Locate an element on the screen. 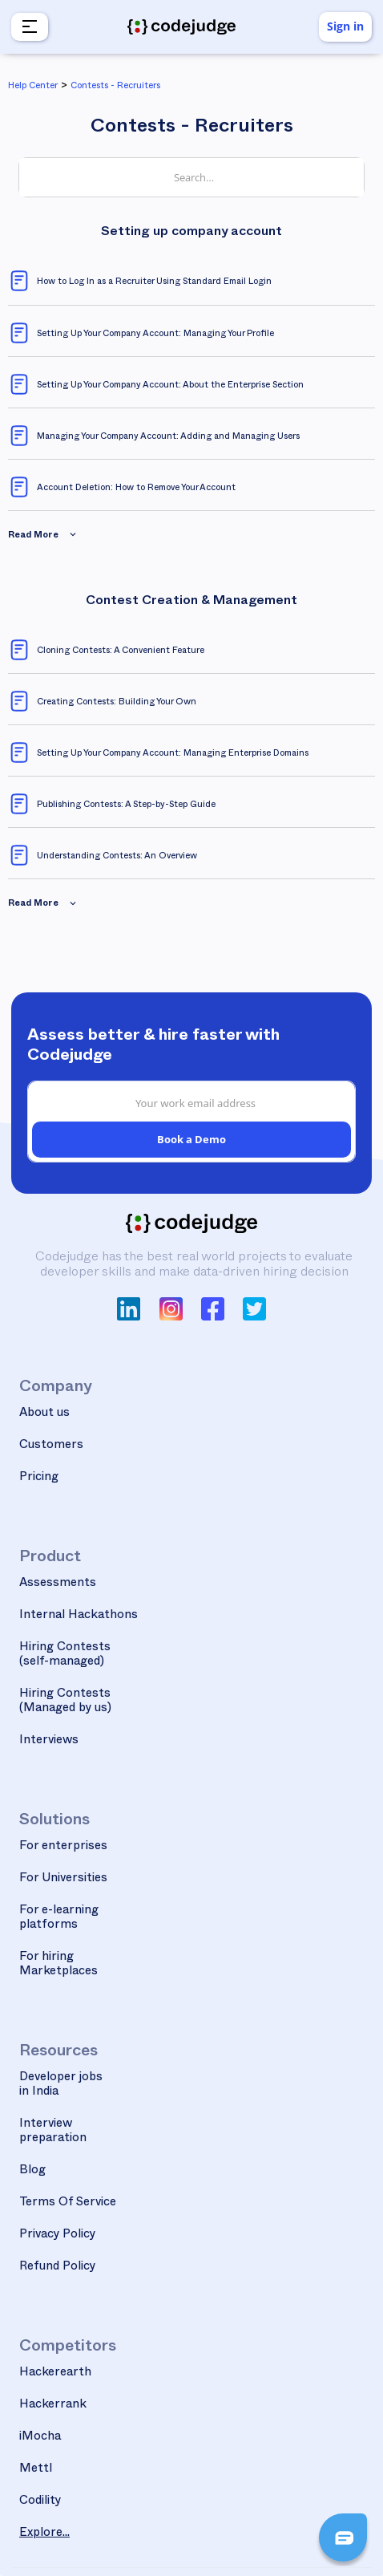 The height and width of the screenshot is (2576, 383). For hiring Marketplaces is located at coordinates (58, 1965).